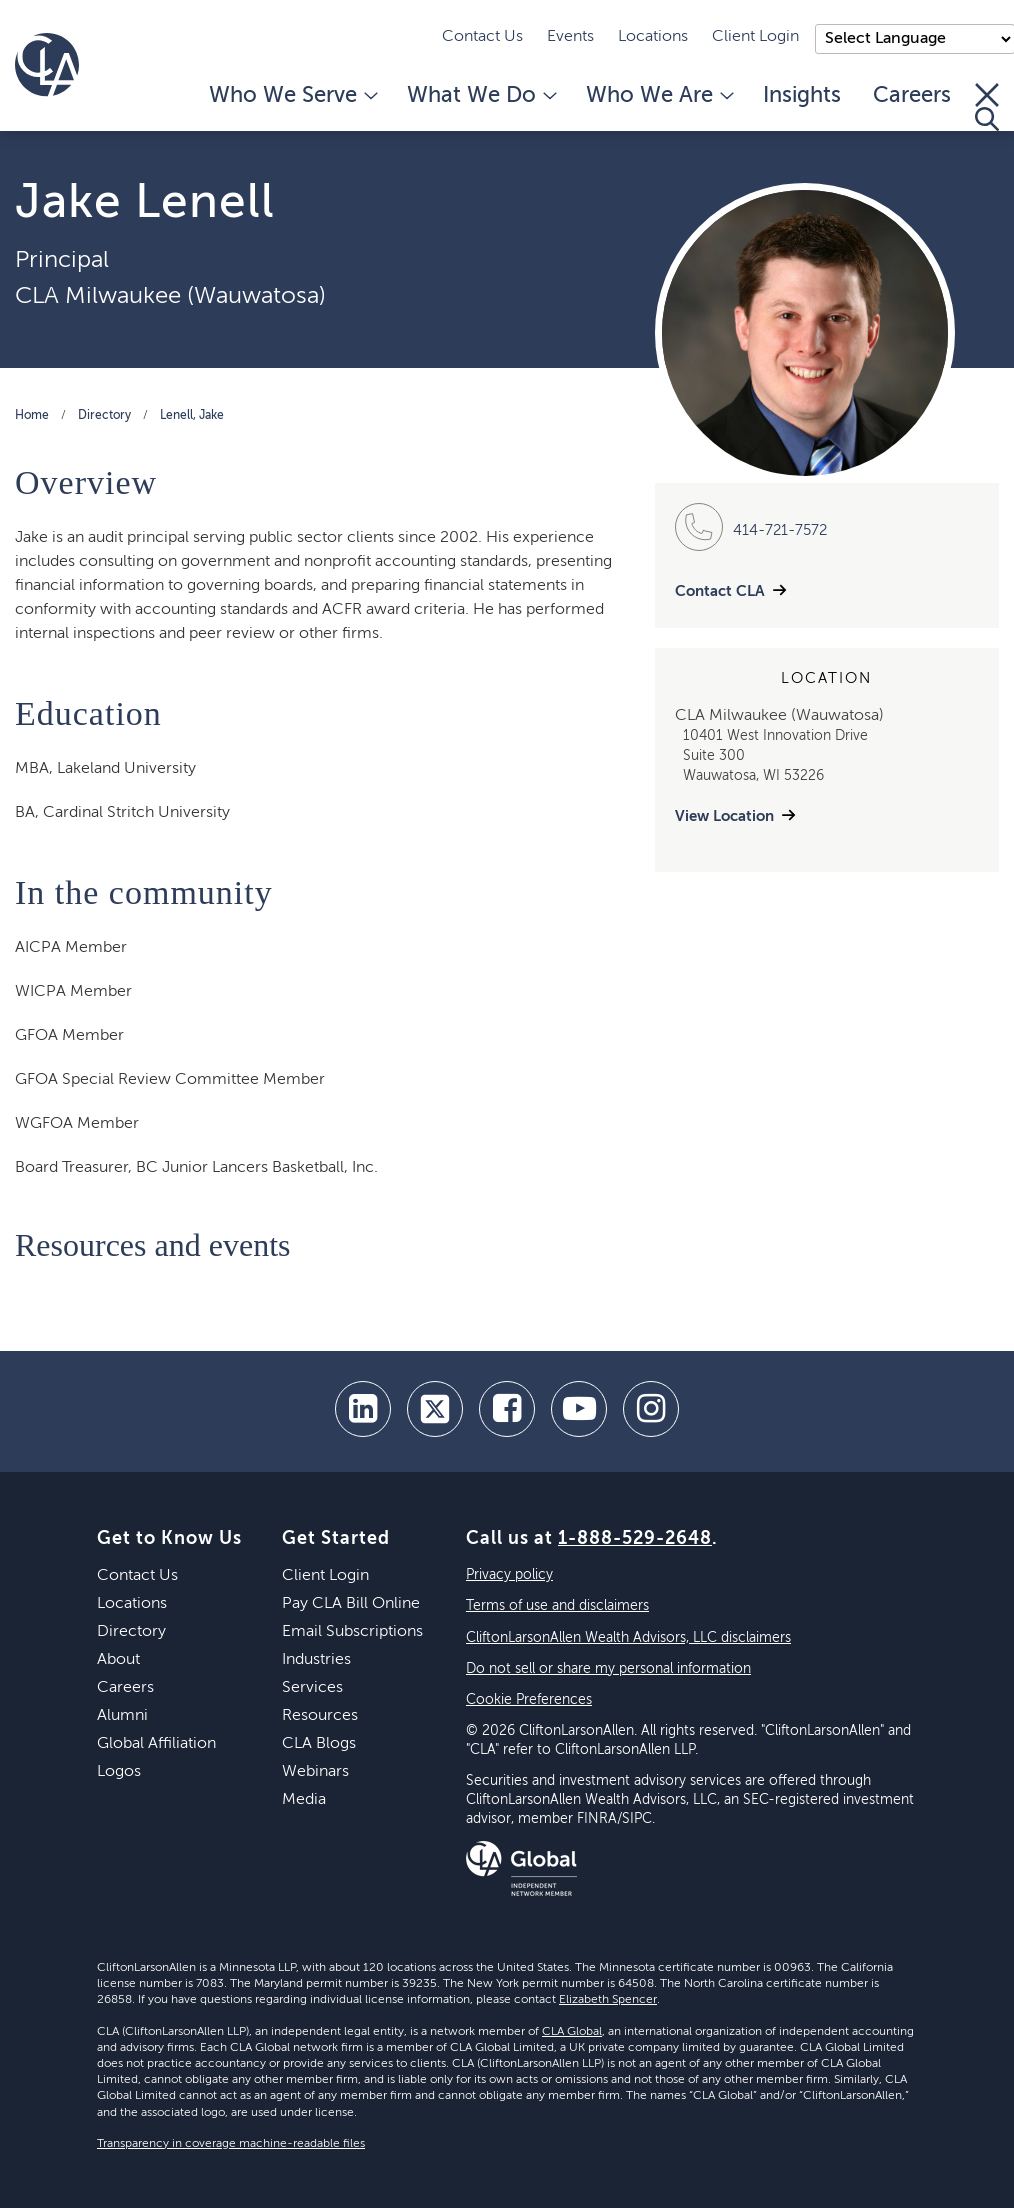 The width and height of the screenshot is (1014, 2208). What do you see at coordinates (319, 1744) in the screenshot?
I see `CLA Blogs` at bounding box center [319, 1744].